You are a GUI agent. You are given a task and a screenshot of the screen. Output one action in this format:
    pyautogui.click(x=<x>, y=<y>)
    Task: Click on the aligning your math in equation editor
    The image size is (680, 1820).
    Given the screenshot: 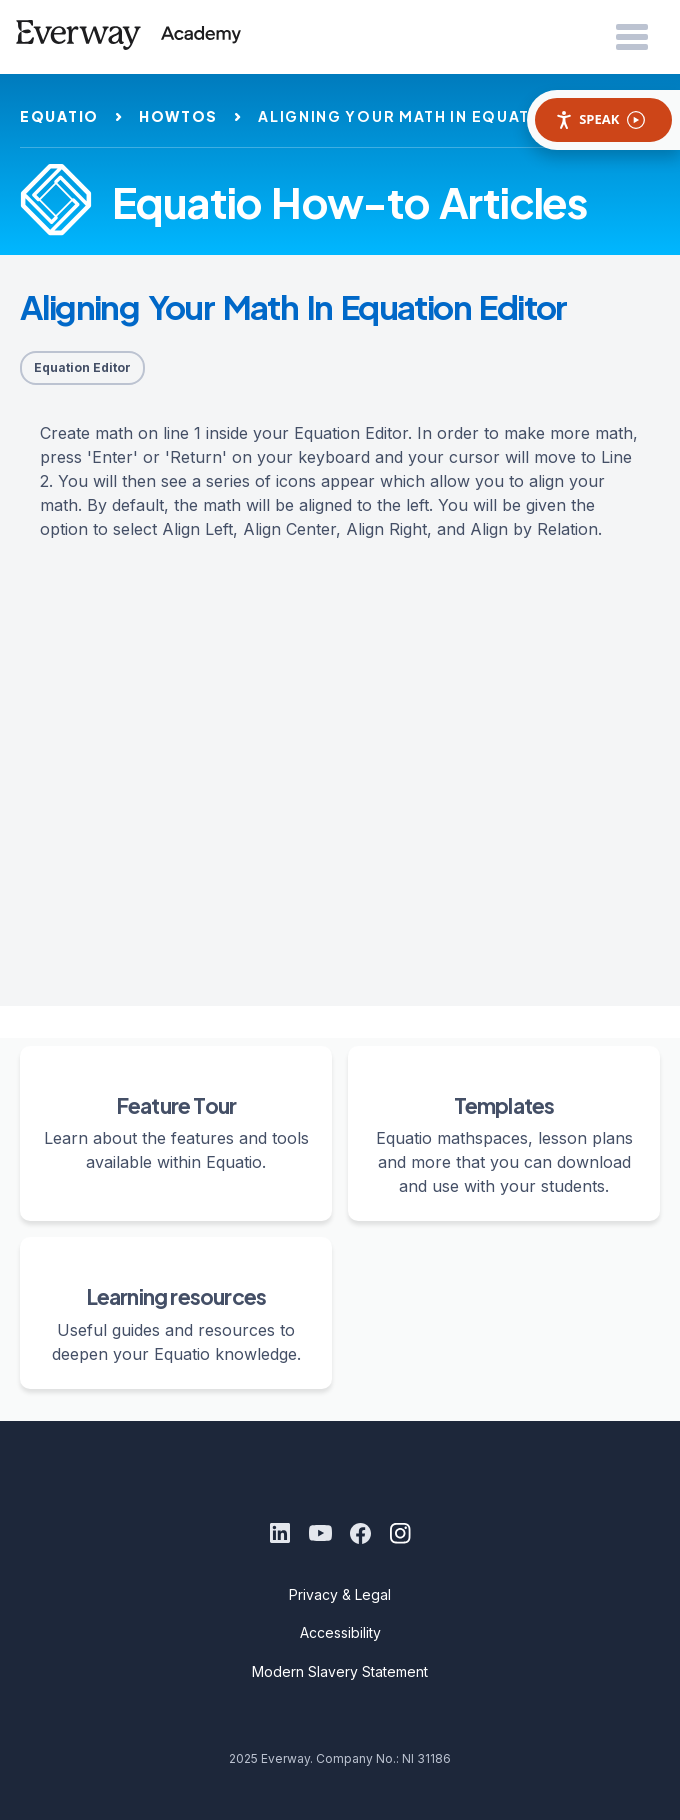 What is the action you would take?
    pyautogui.click(x=444, y=116)
    